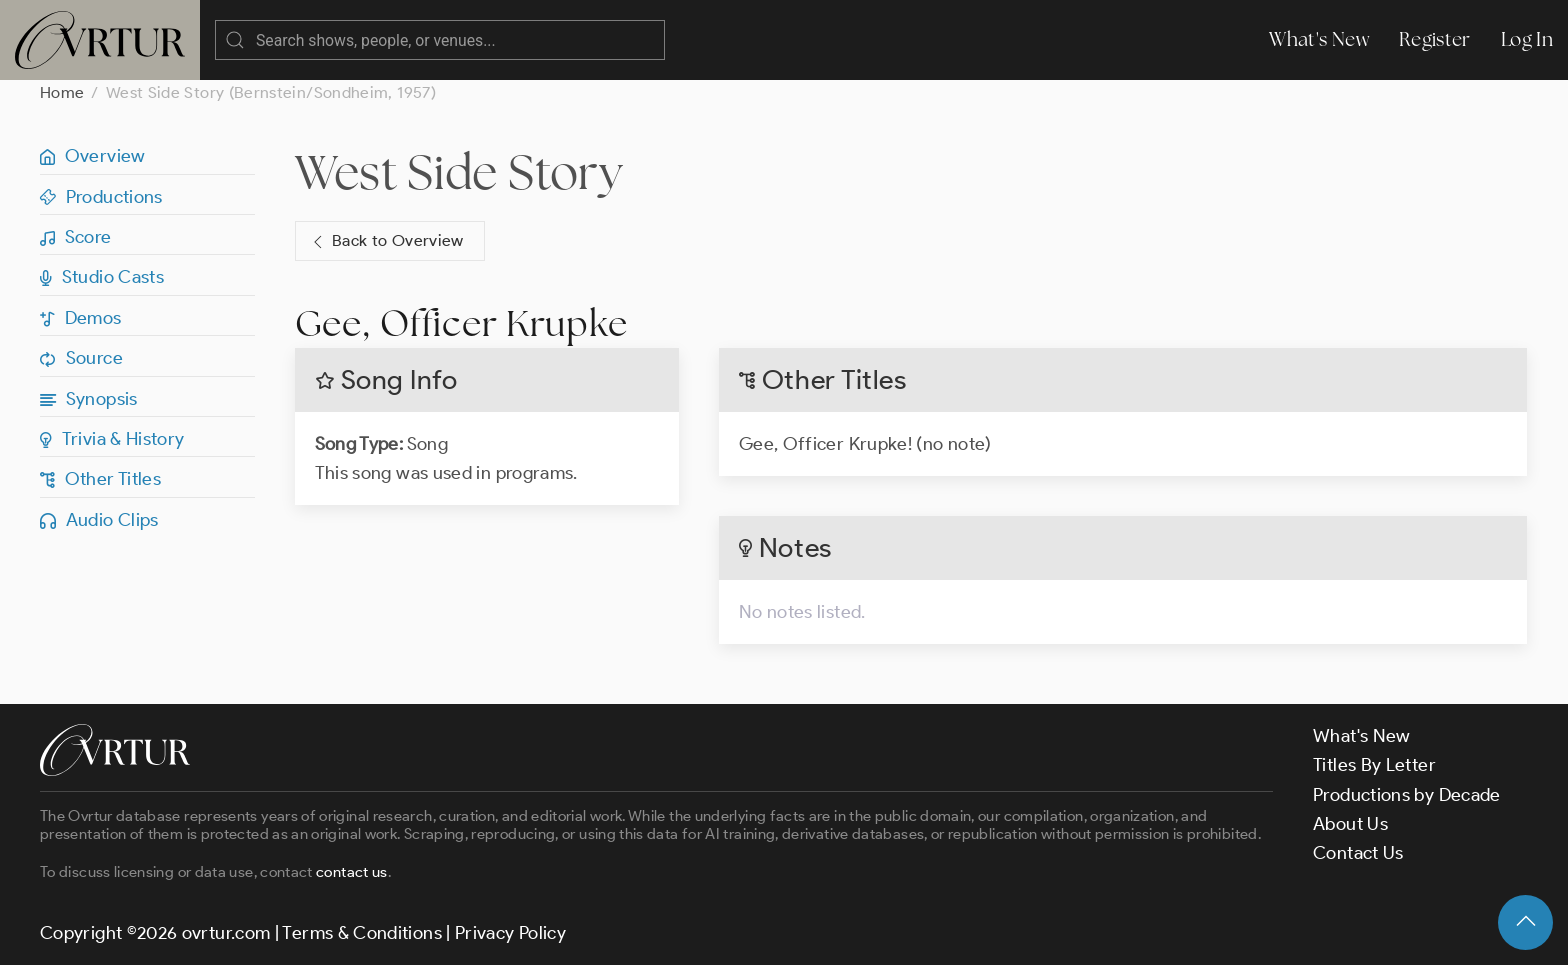  I want to click on Contact Us, so click(1358, 853).